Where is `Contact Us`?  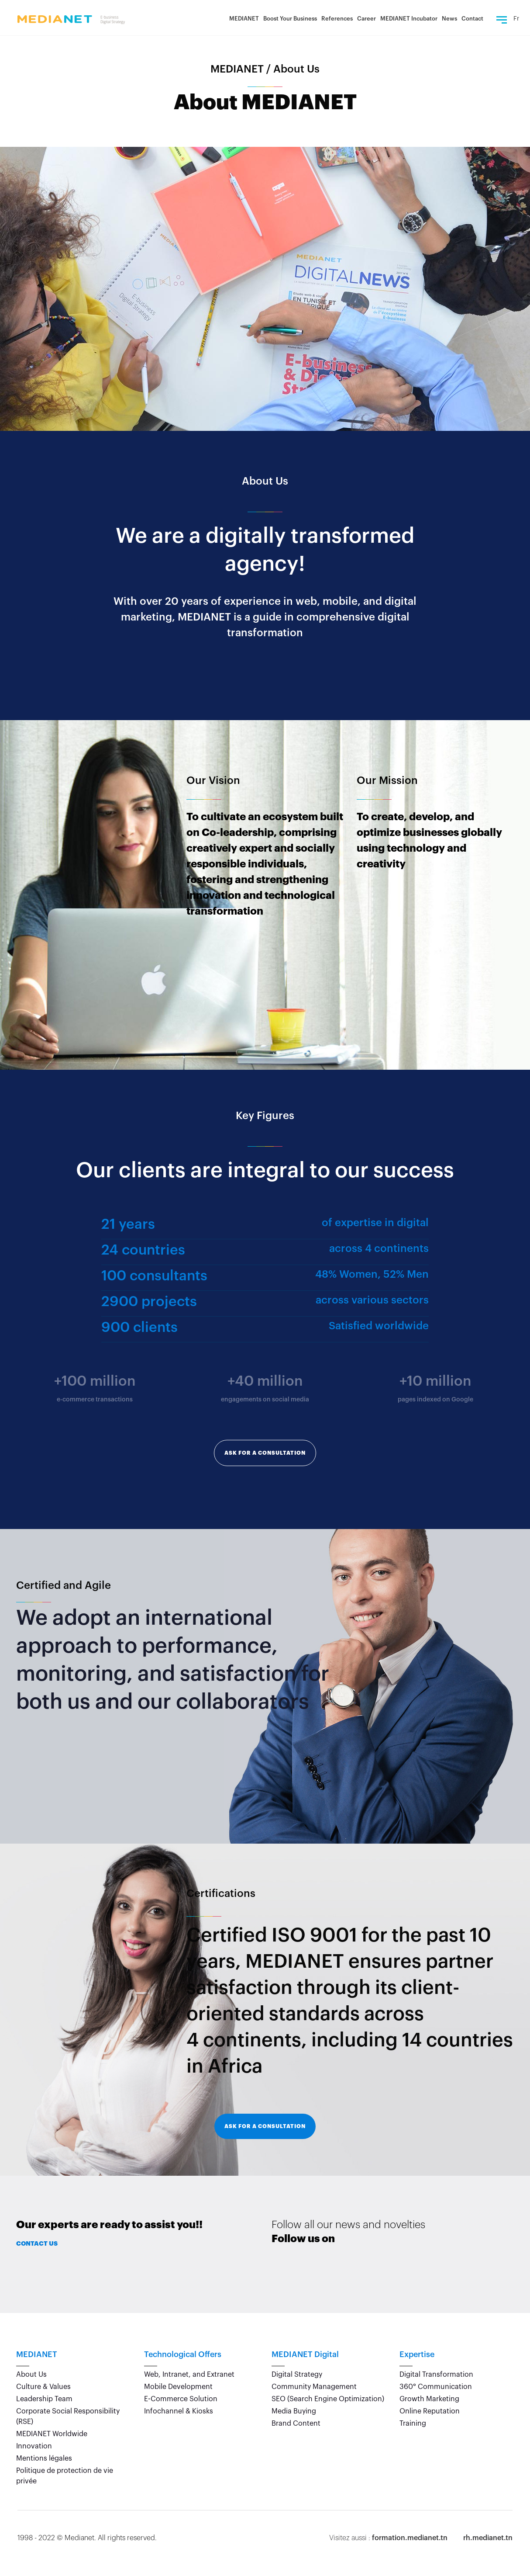
Contact Us is located at coordinates (37, 2243).